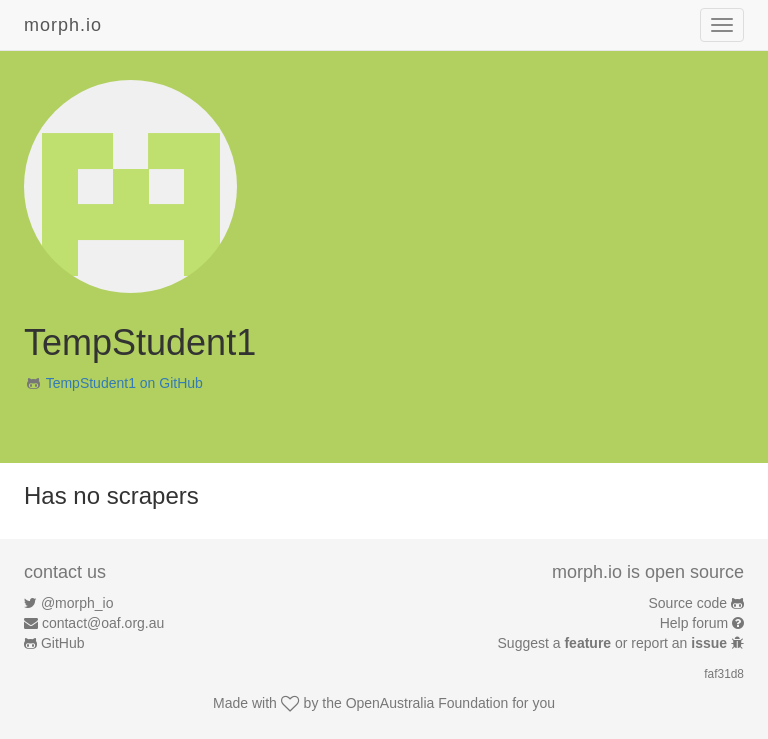  Describe the element at coordinates (124, 383) in the screenshot. I see `TempStudent1 on GitHub` at that location.